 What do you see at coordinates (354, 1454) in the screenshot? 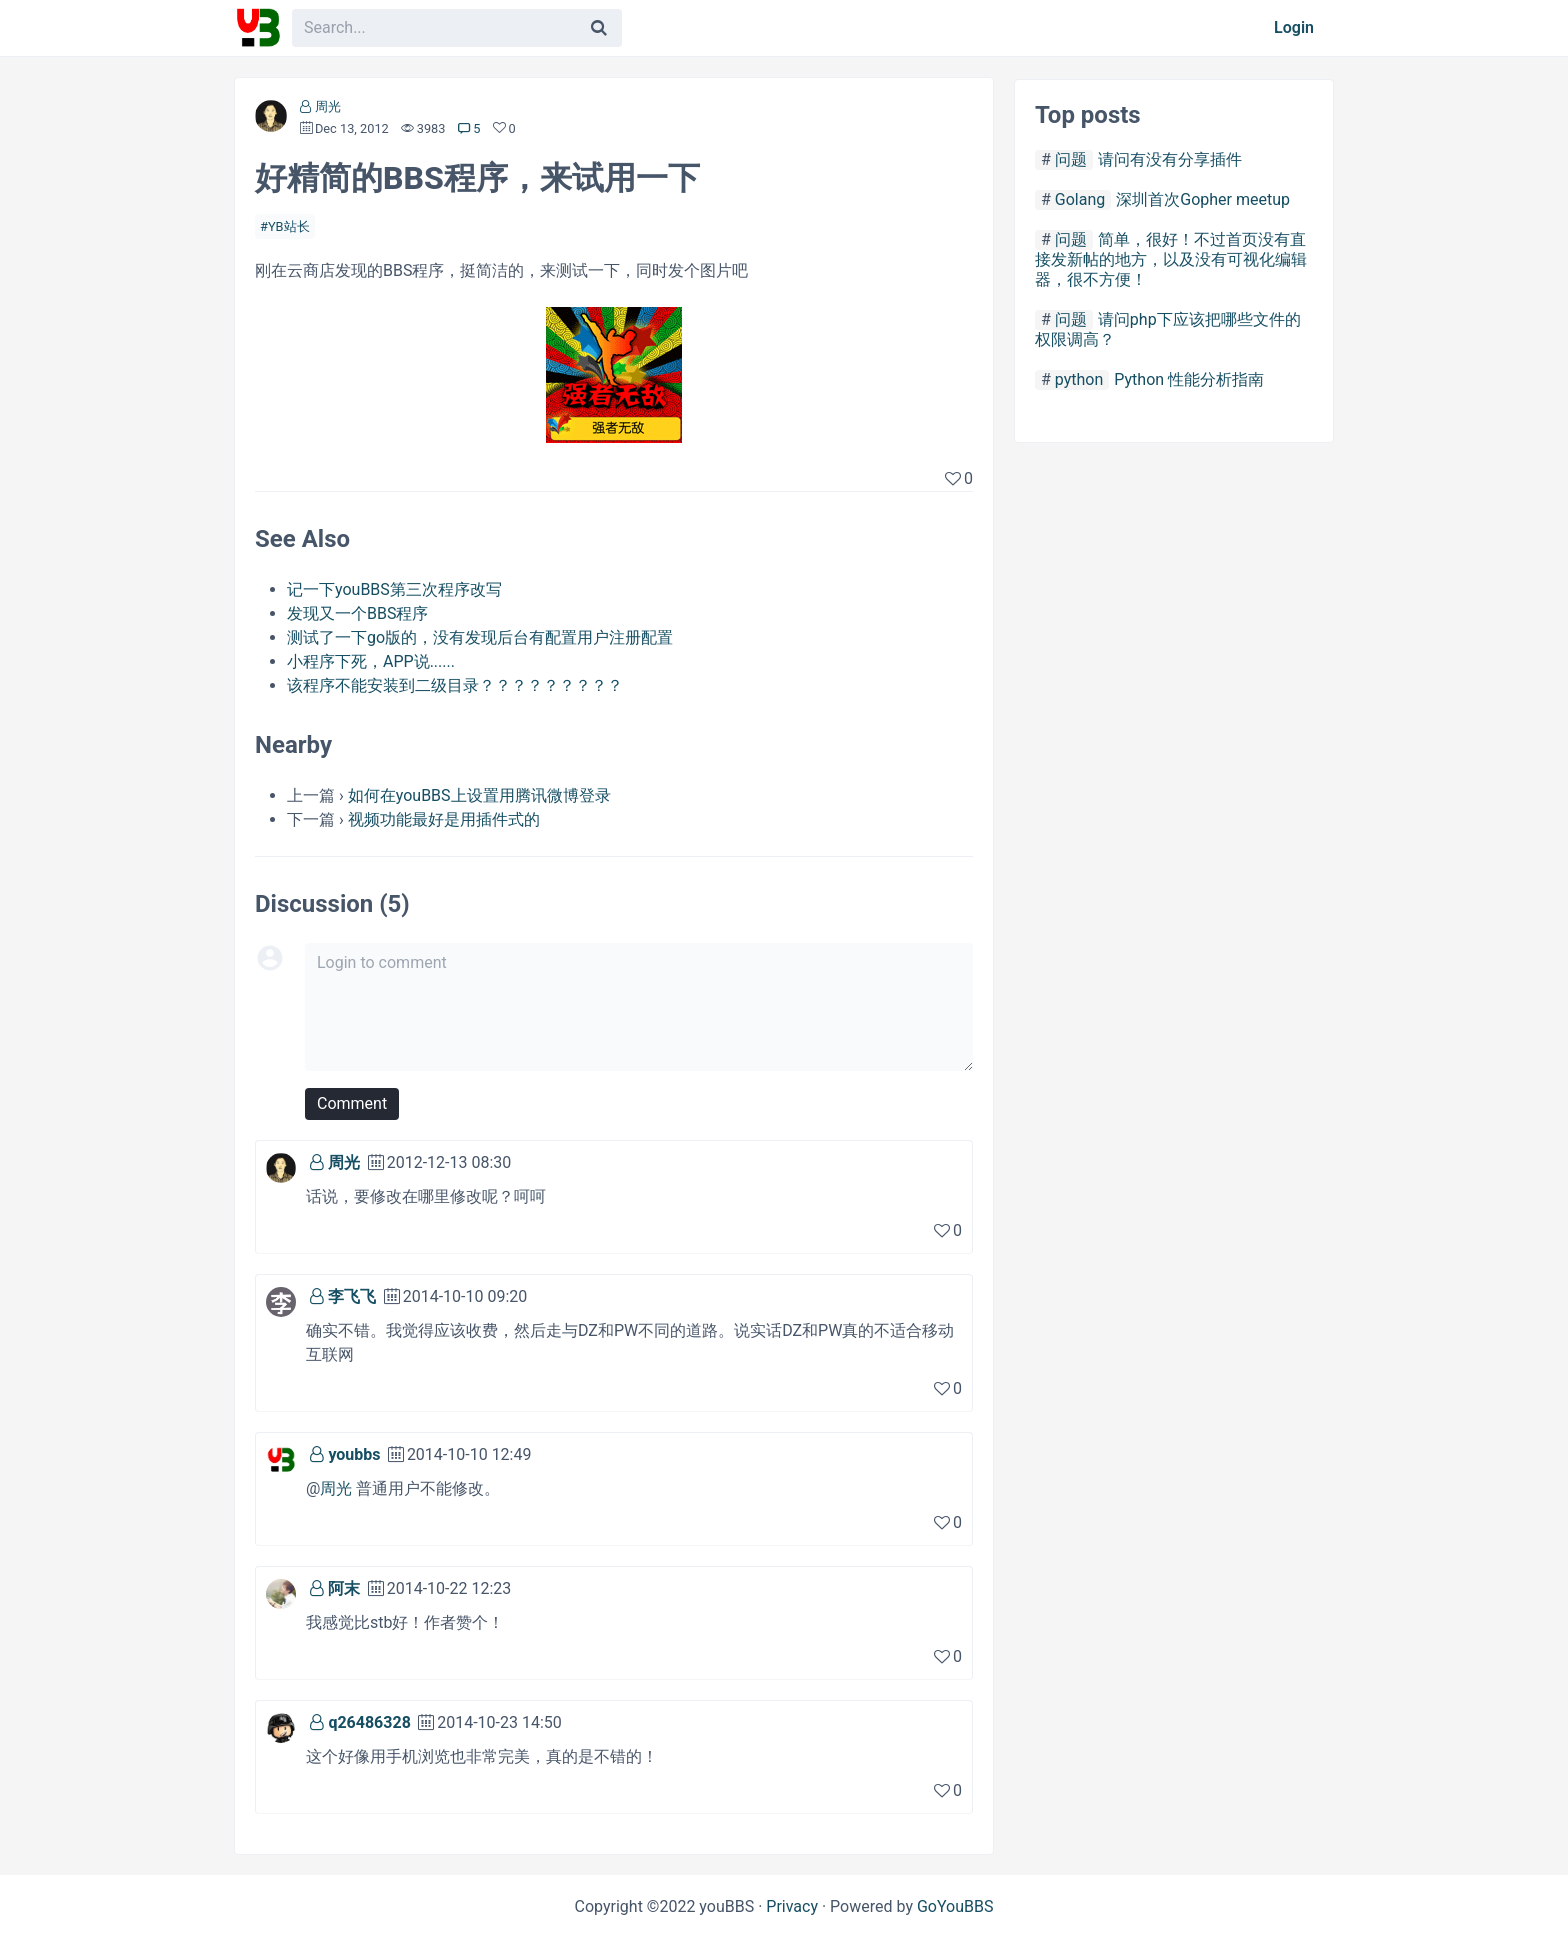
I see `youbbs` at bounding box center [354, 1454].